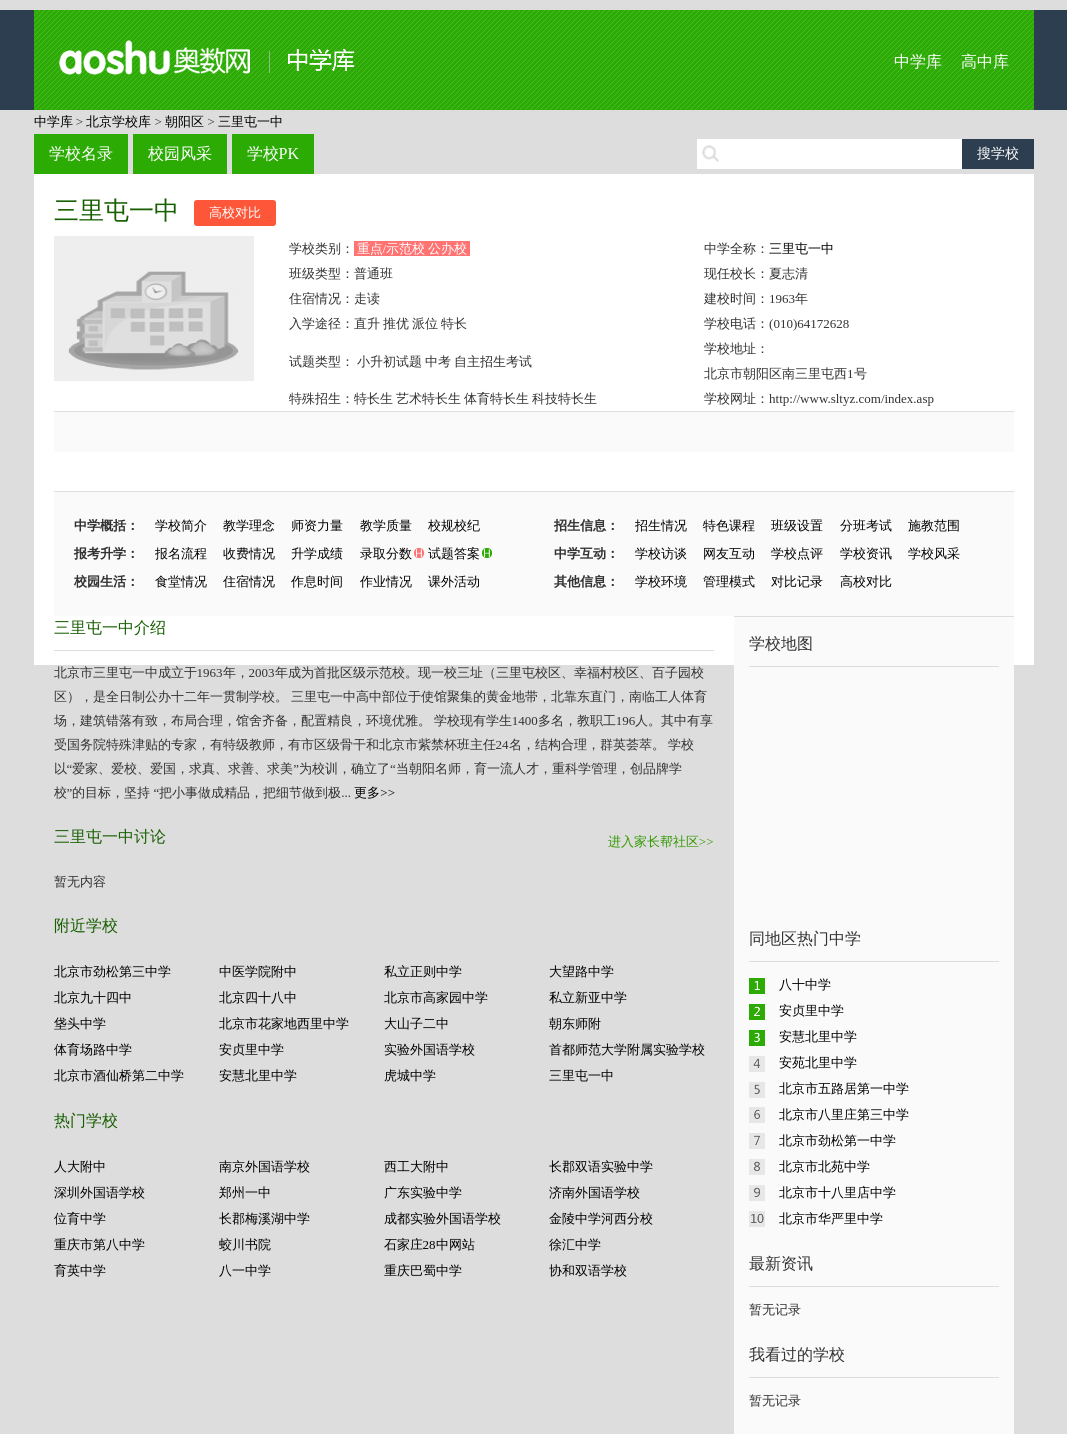 The image size is (1067, 1434). I want to click on 校园风采, so click(180, 153).